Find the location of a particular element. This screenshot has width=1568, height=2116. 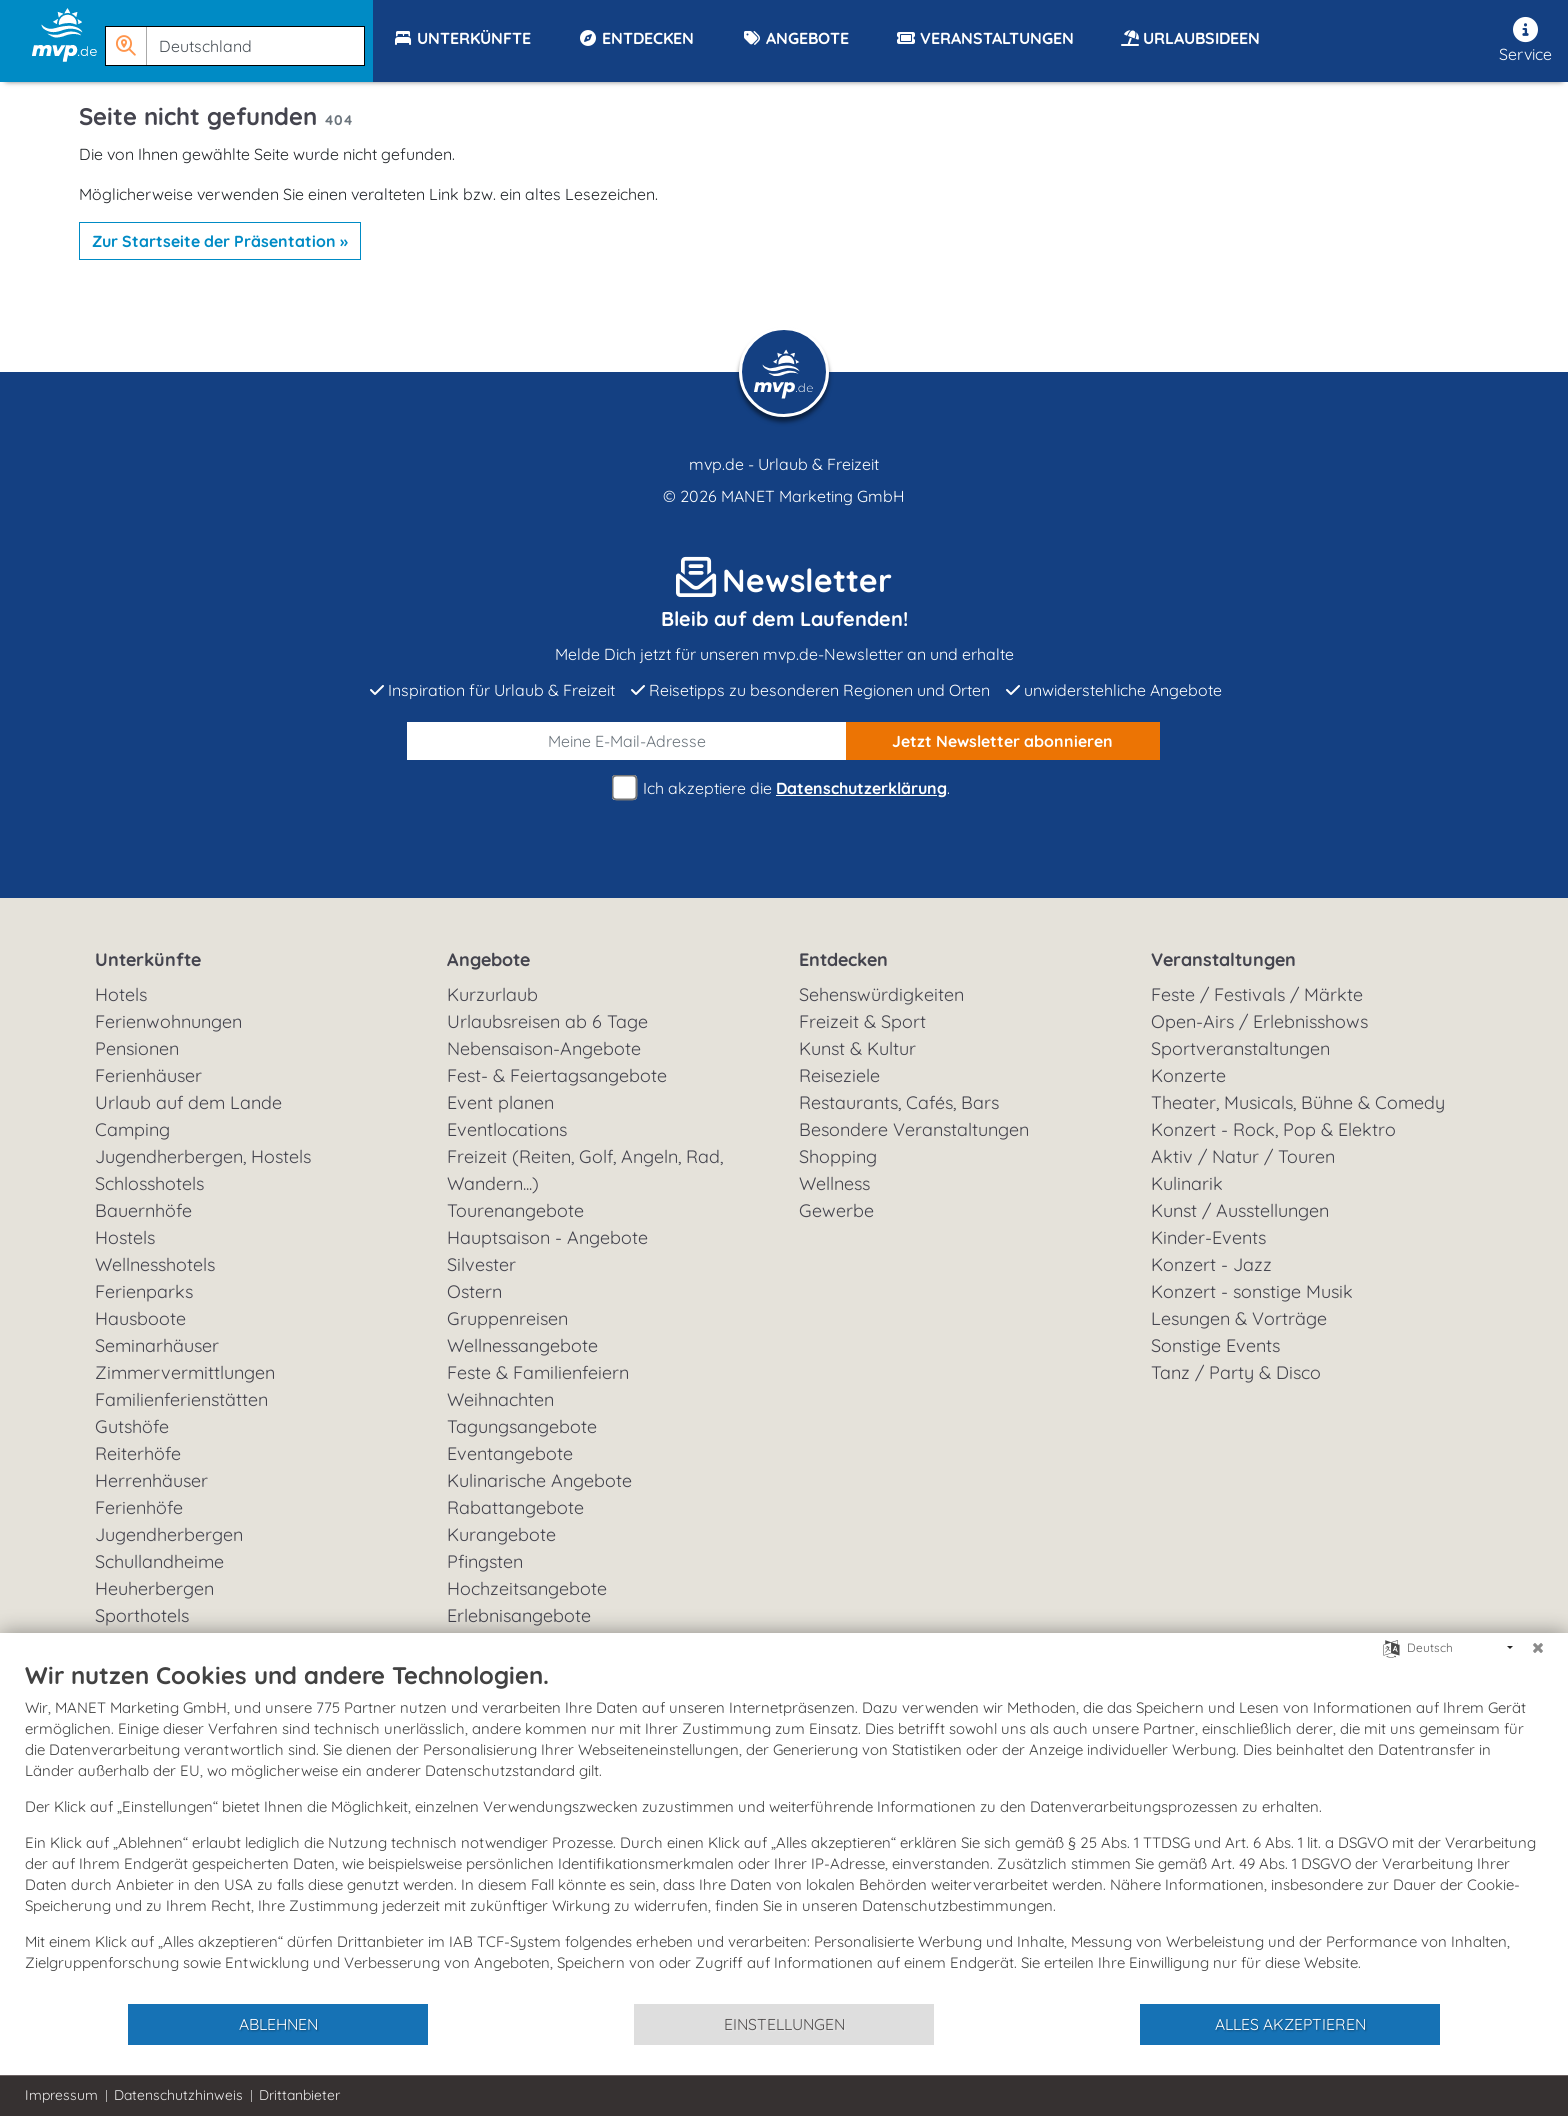

Wellnesshotels is located at coordinates (155, 1264).